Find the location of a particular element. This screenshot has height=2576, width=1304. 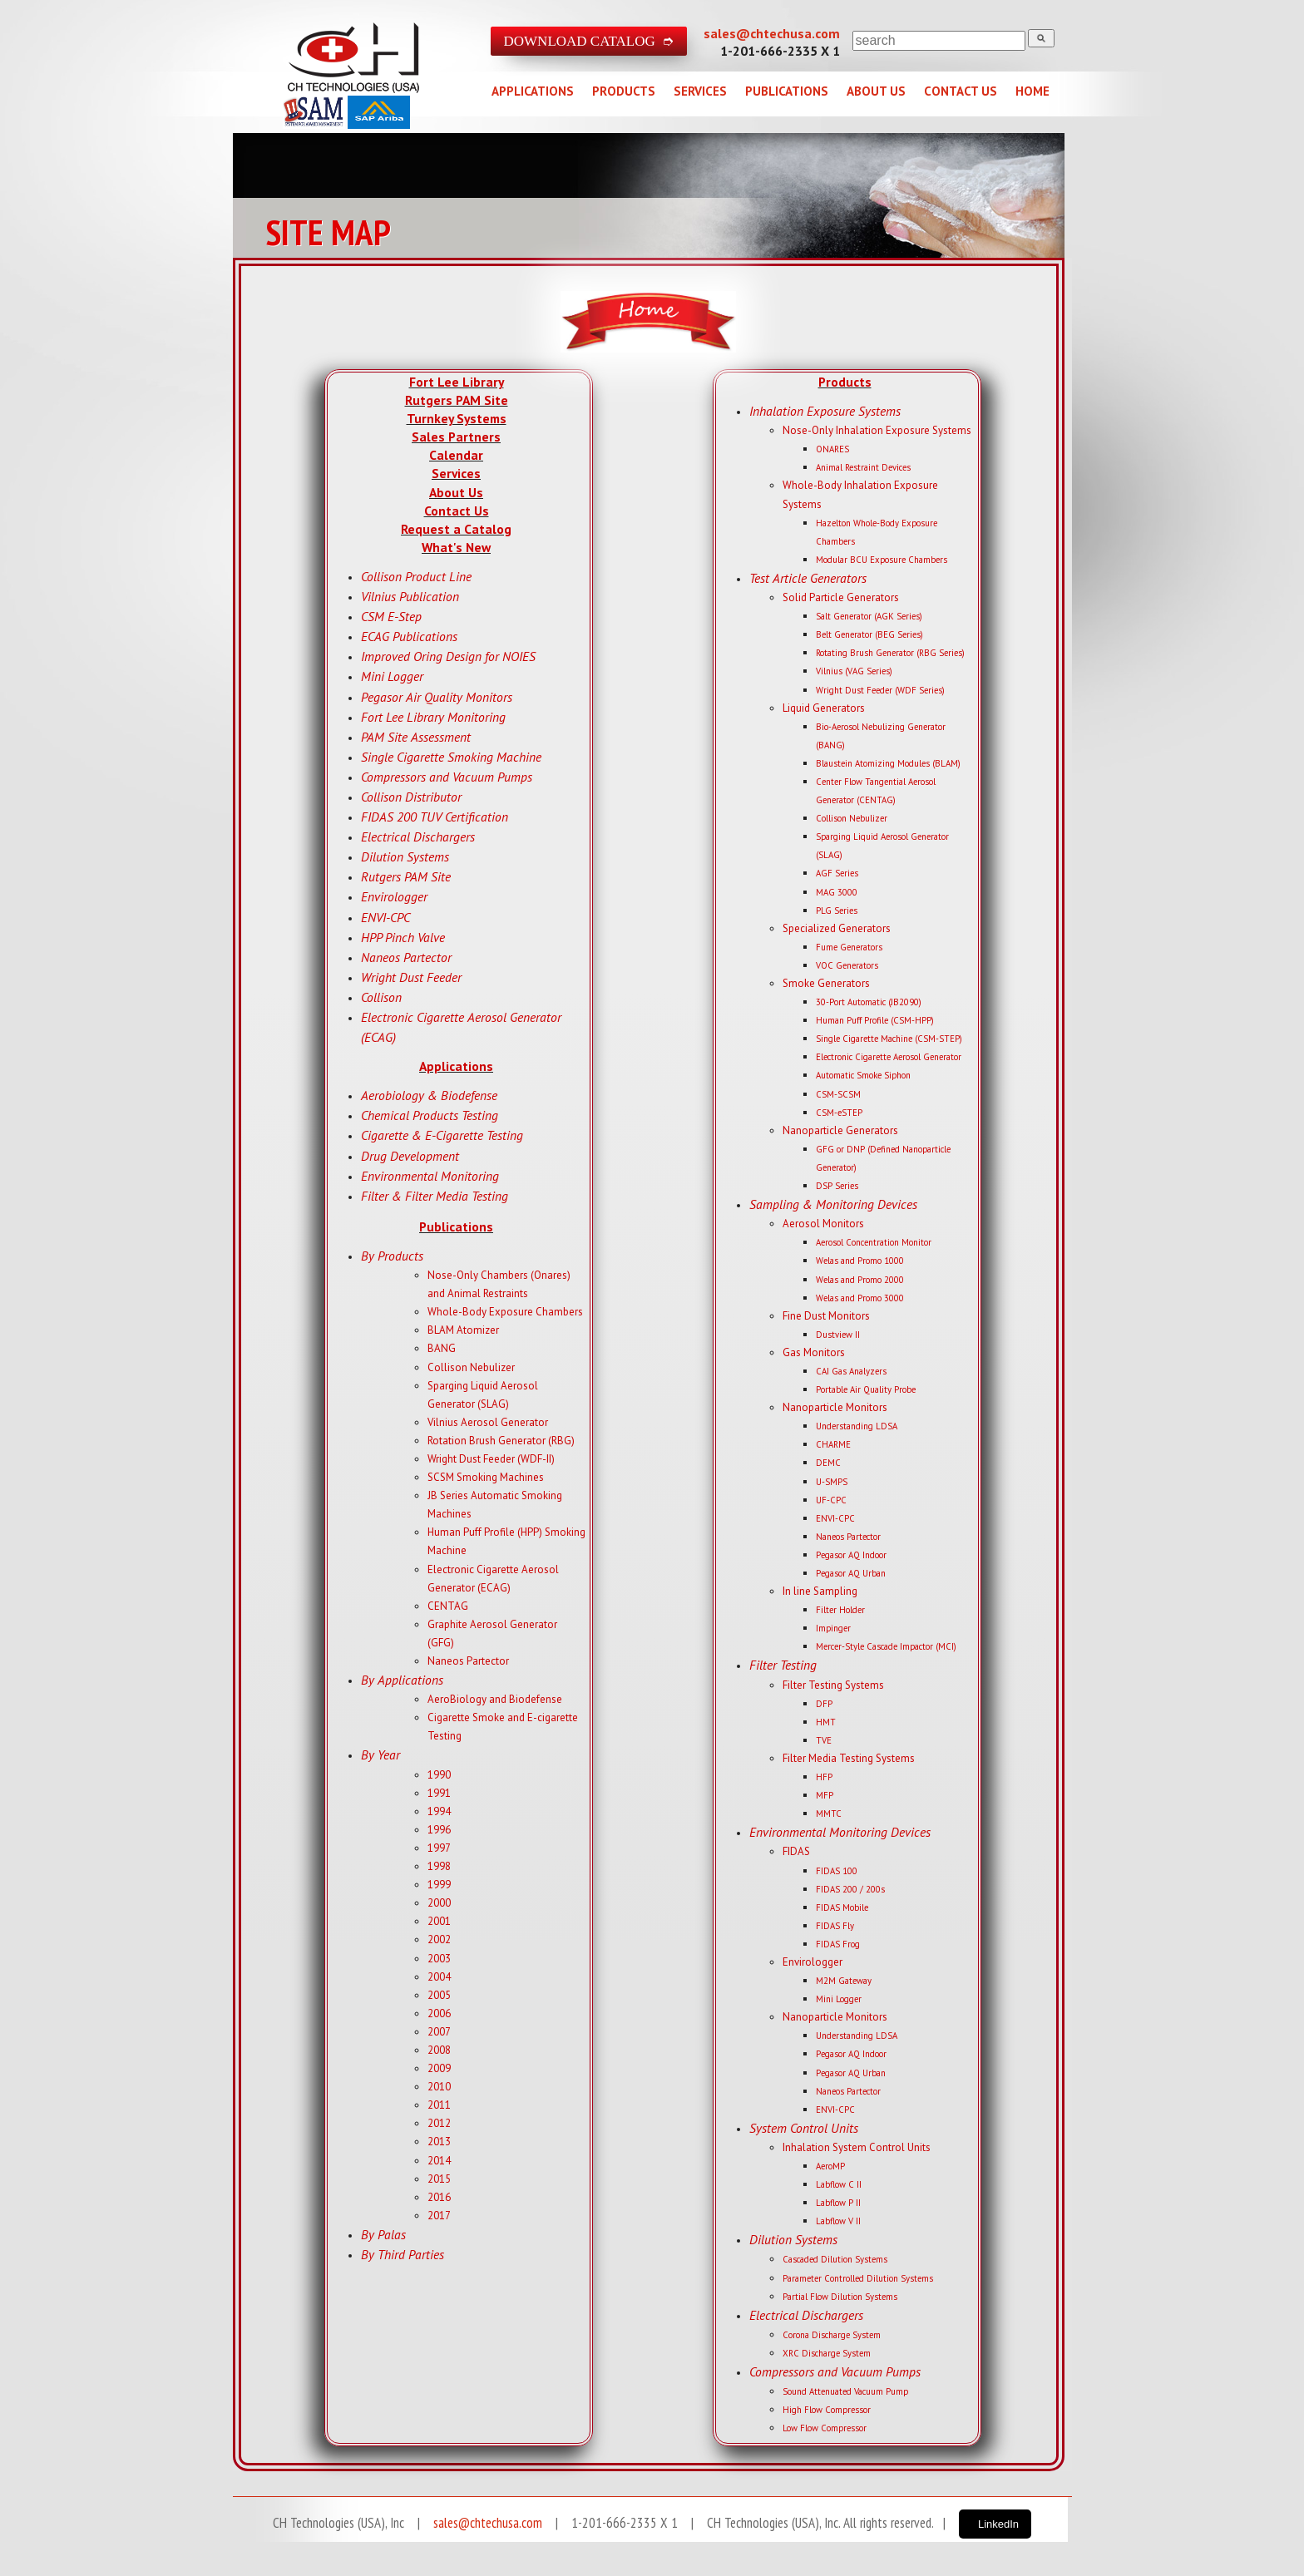

CENTAG is located at coordinates (447, 1606).